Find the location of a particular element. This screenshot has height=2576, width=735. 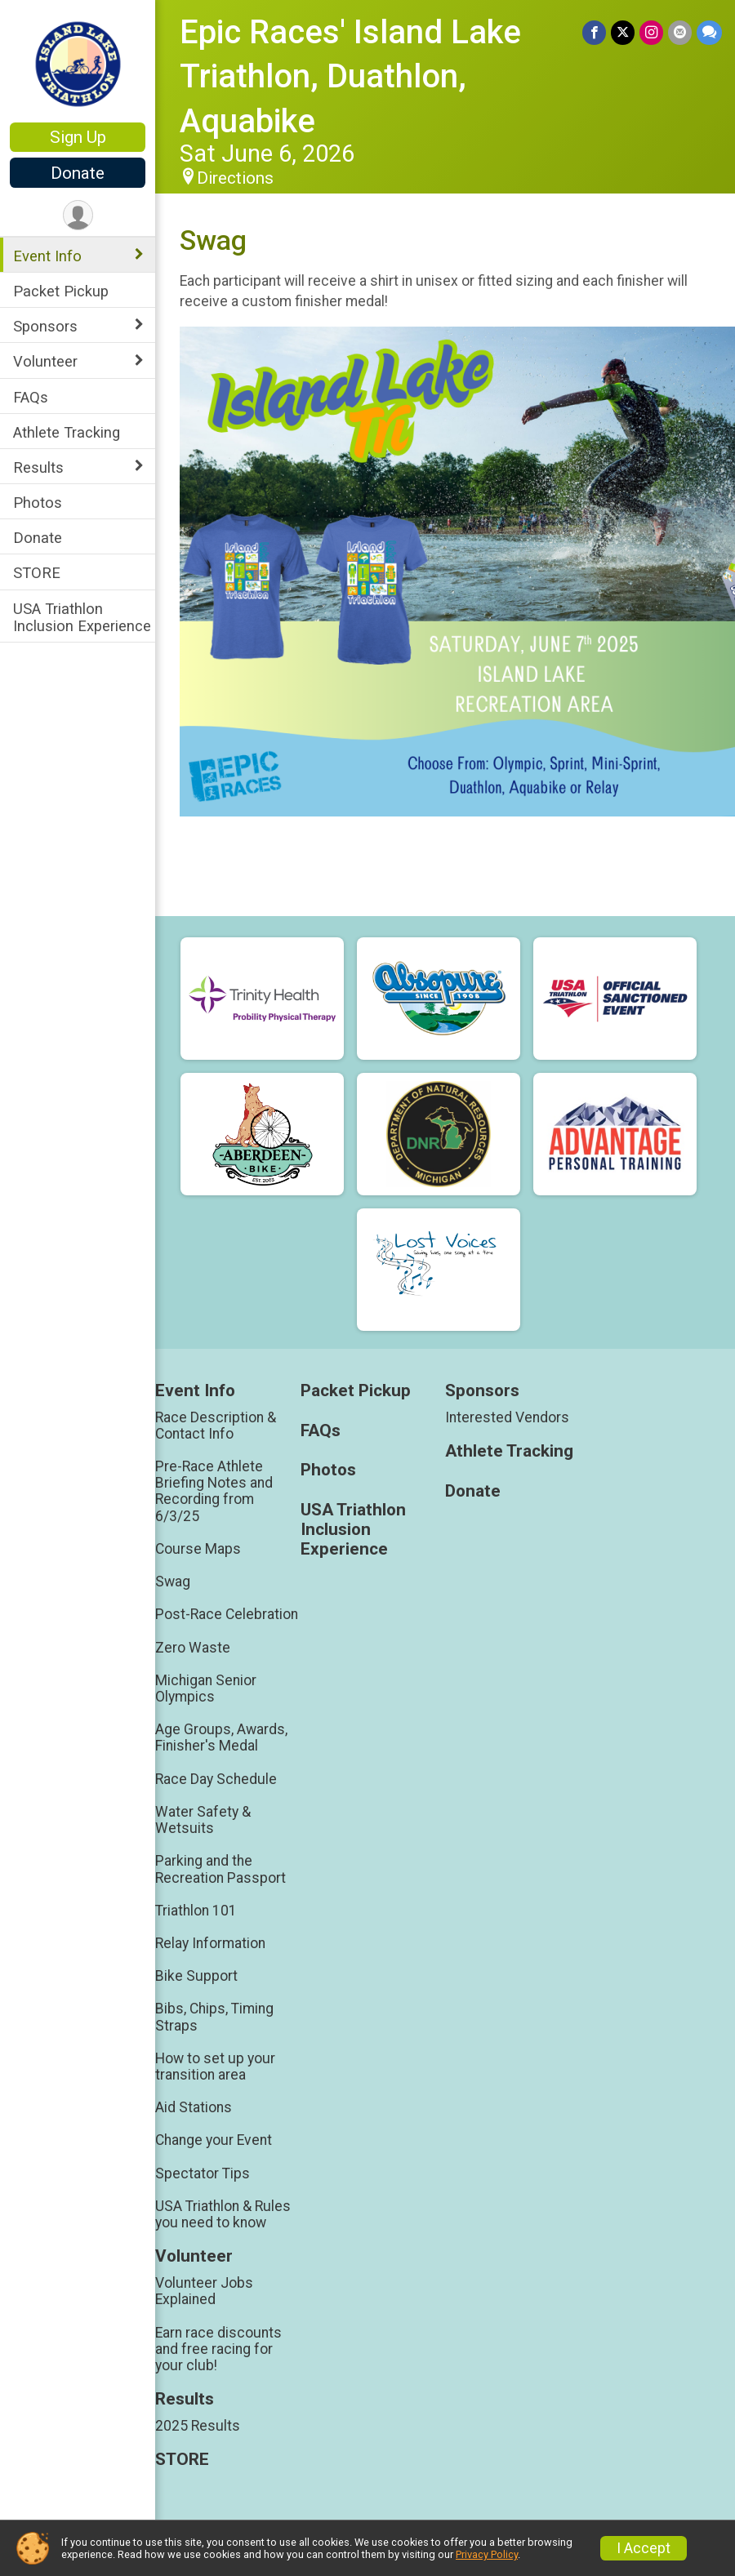

Race Day Schedule is located at coordinates (216, 1779).